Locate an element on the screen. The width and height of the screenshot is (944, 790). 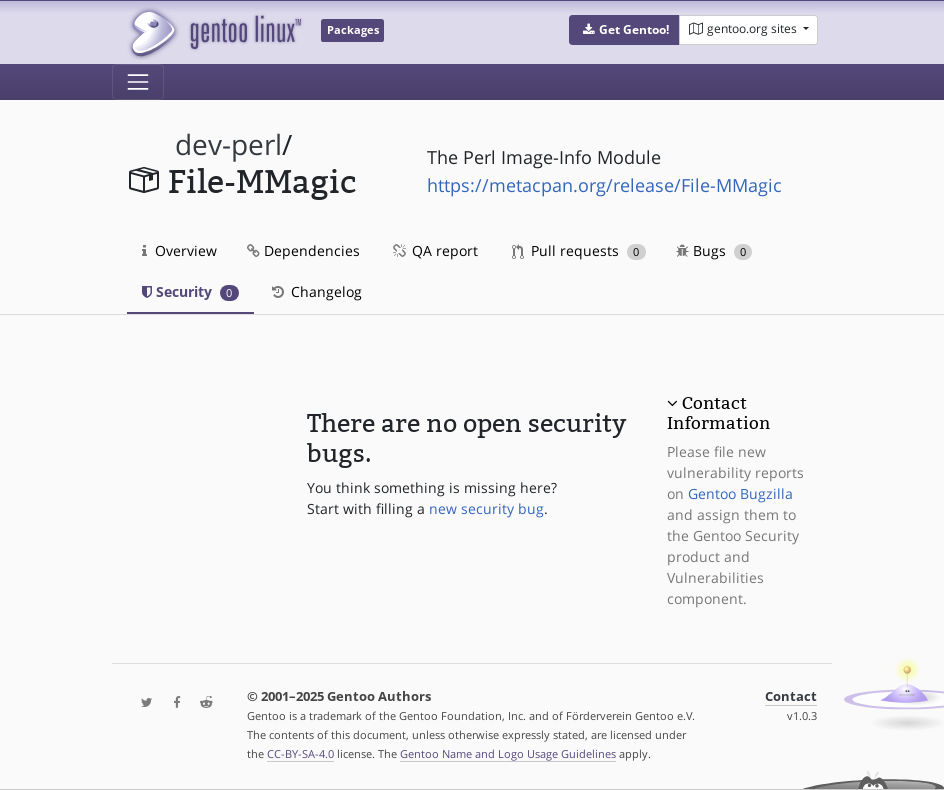
QA report is located at coordinates (434, 250).